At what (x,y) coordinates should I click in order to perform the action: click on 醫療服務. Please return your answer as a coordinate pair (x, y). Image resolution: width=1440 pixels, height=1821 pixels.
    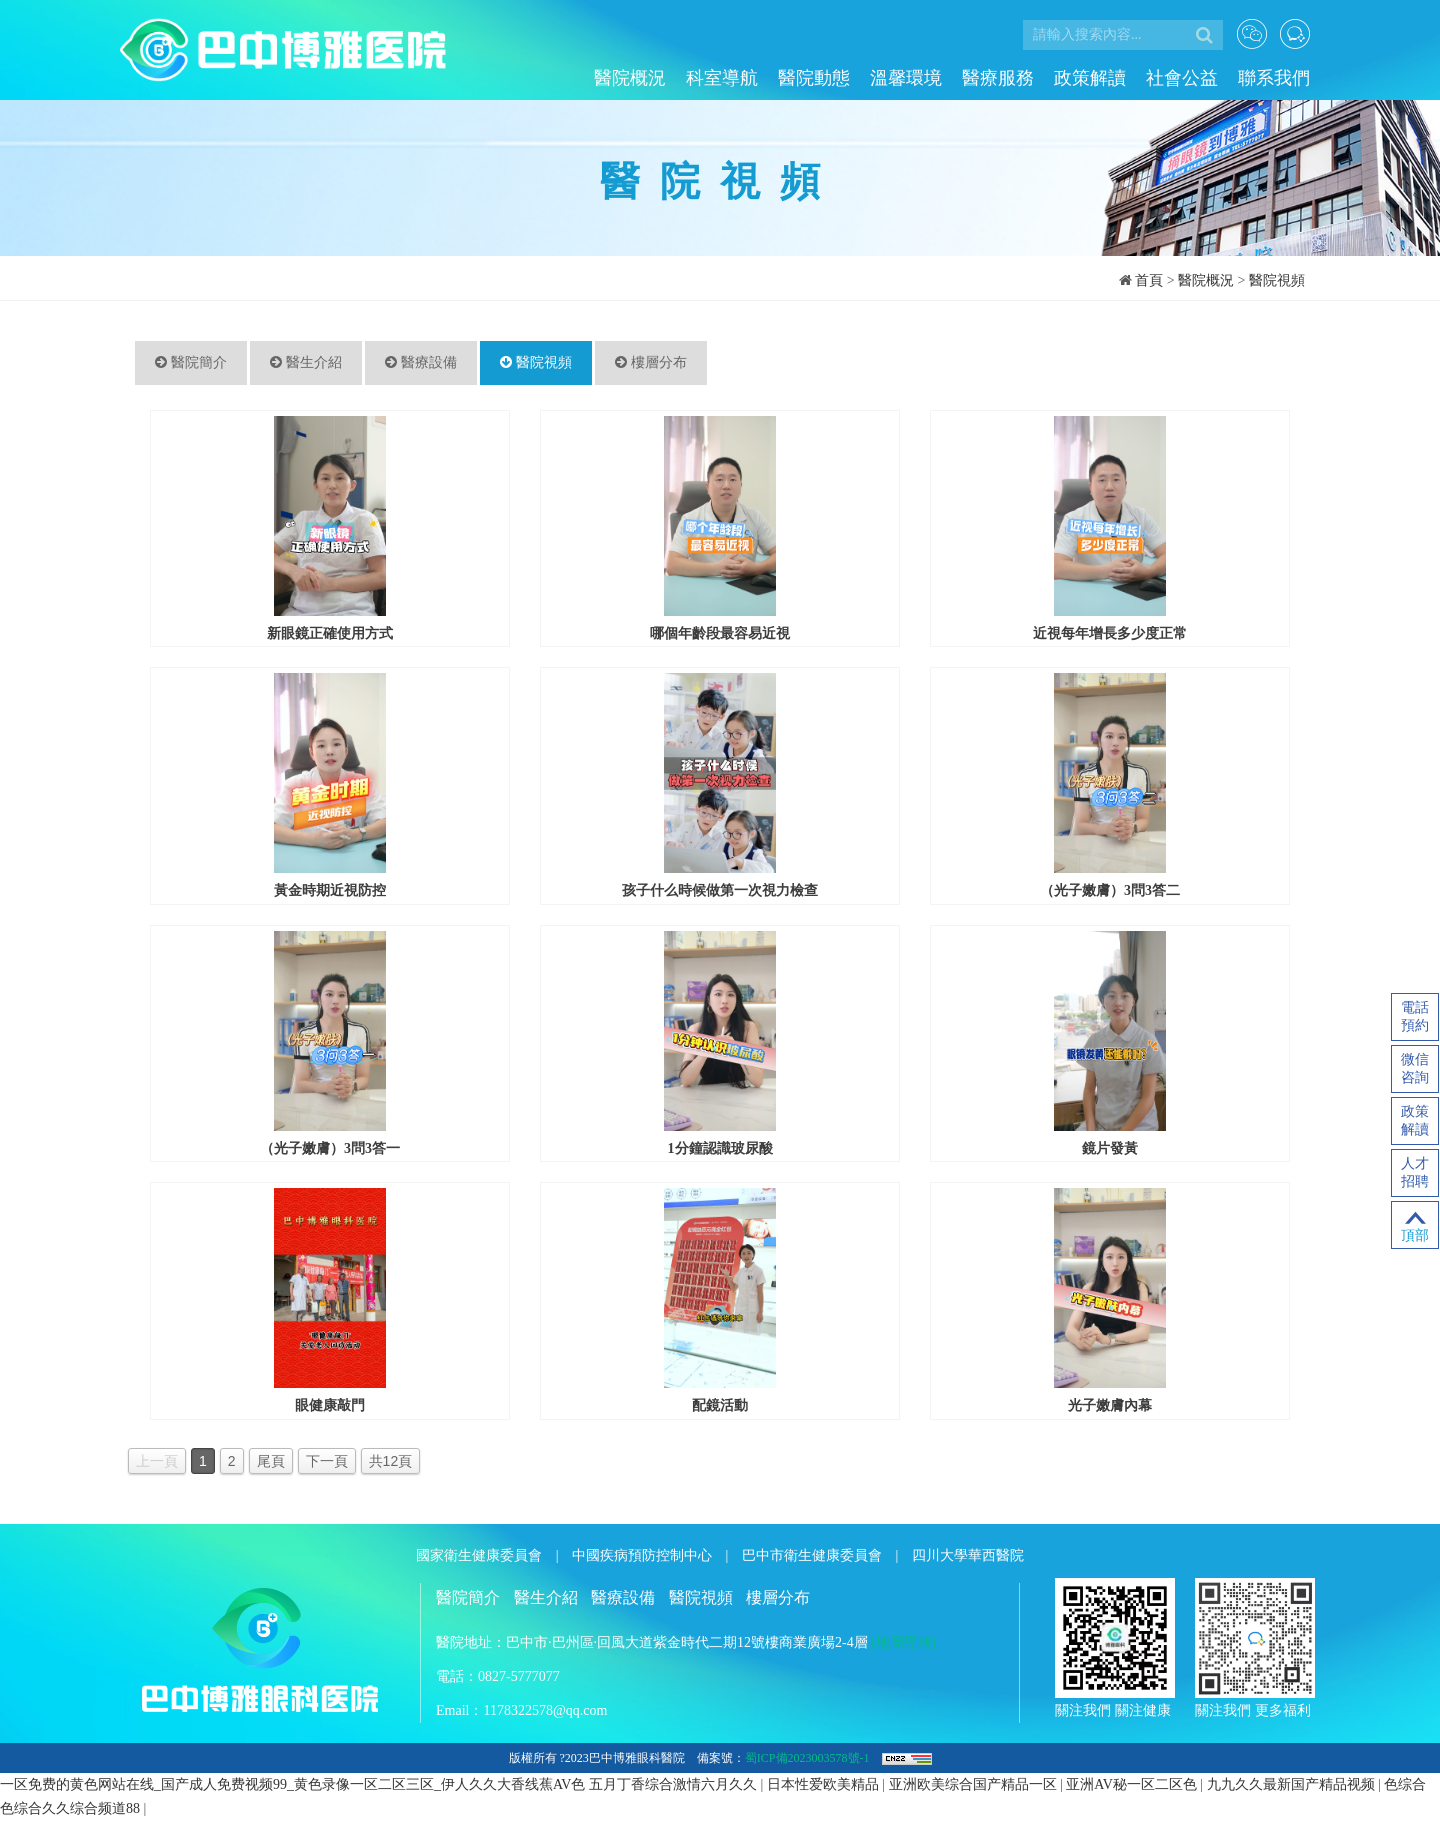
    Looking at the image, I should click on (998, 78).